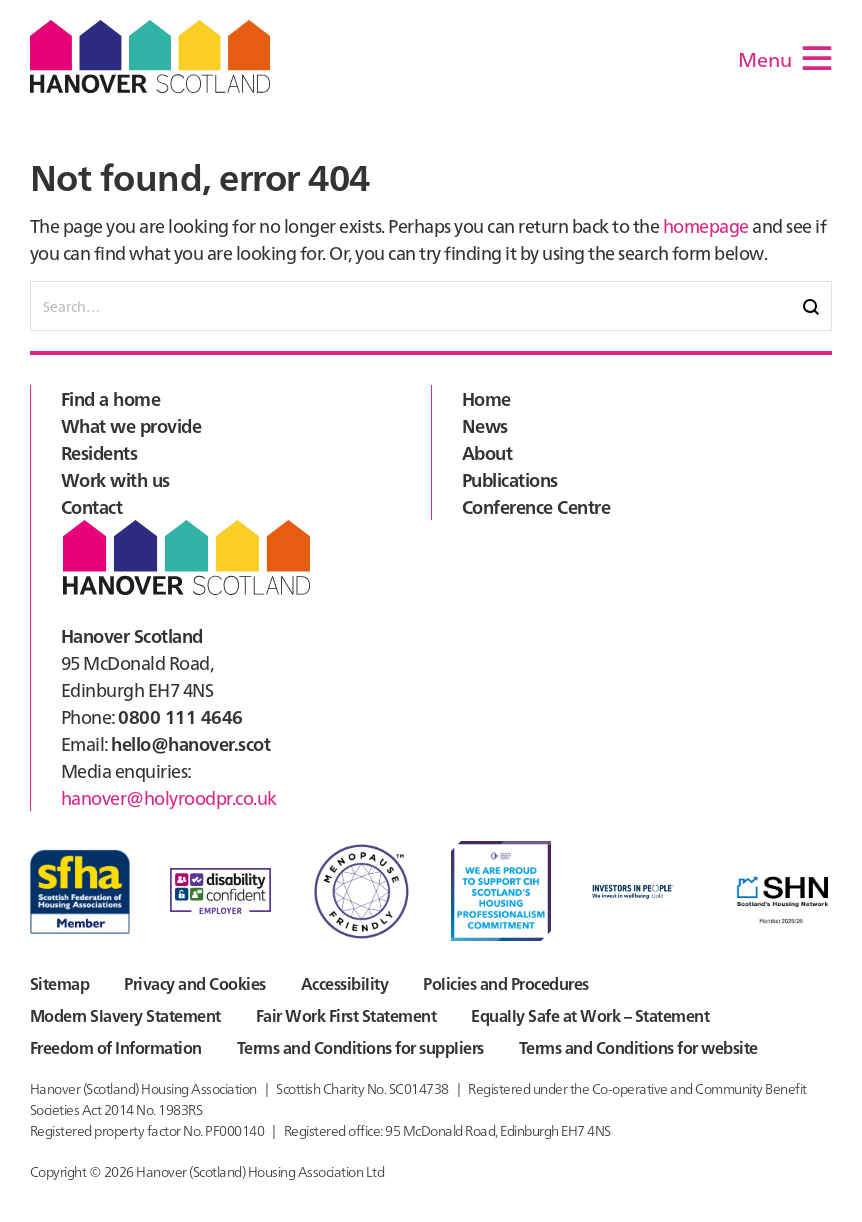  I want to click on News, so click(485, 425).